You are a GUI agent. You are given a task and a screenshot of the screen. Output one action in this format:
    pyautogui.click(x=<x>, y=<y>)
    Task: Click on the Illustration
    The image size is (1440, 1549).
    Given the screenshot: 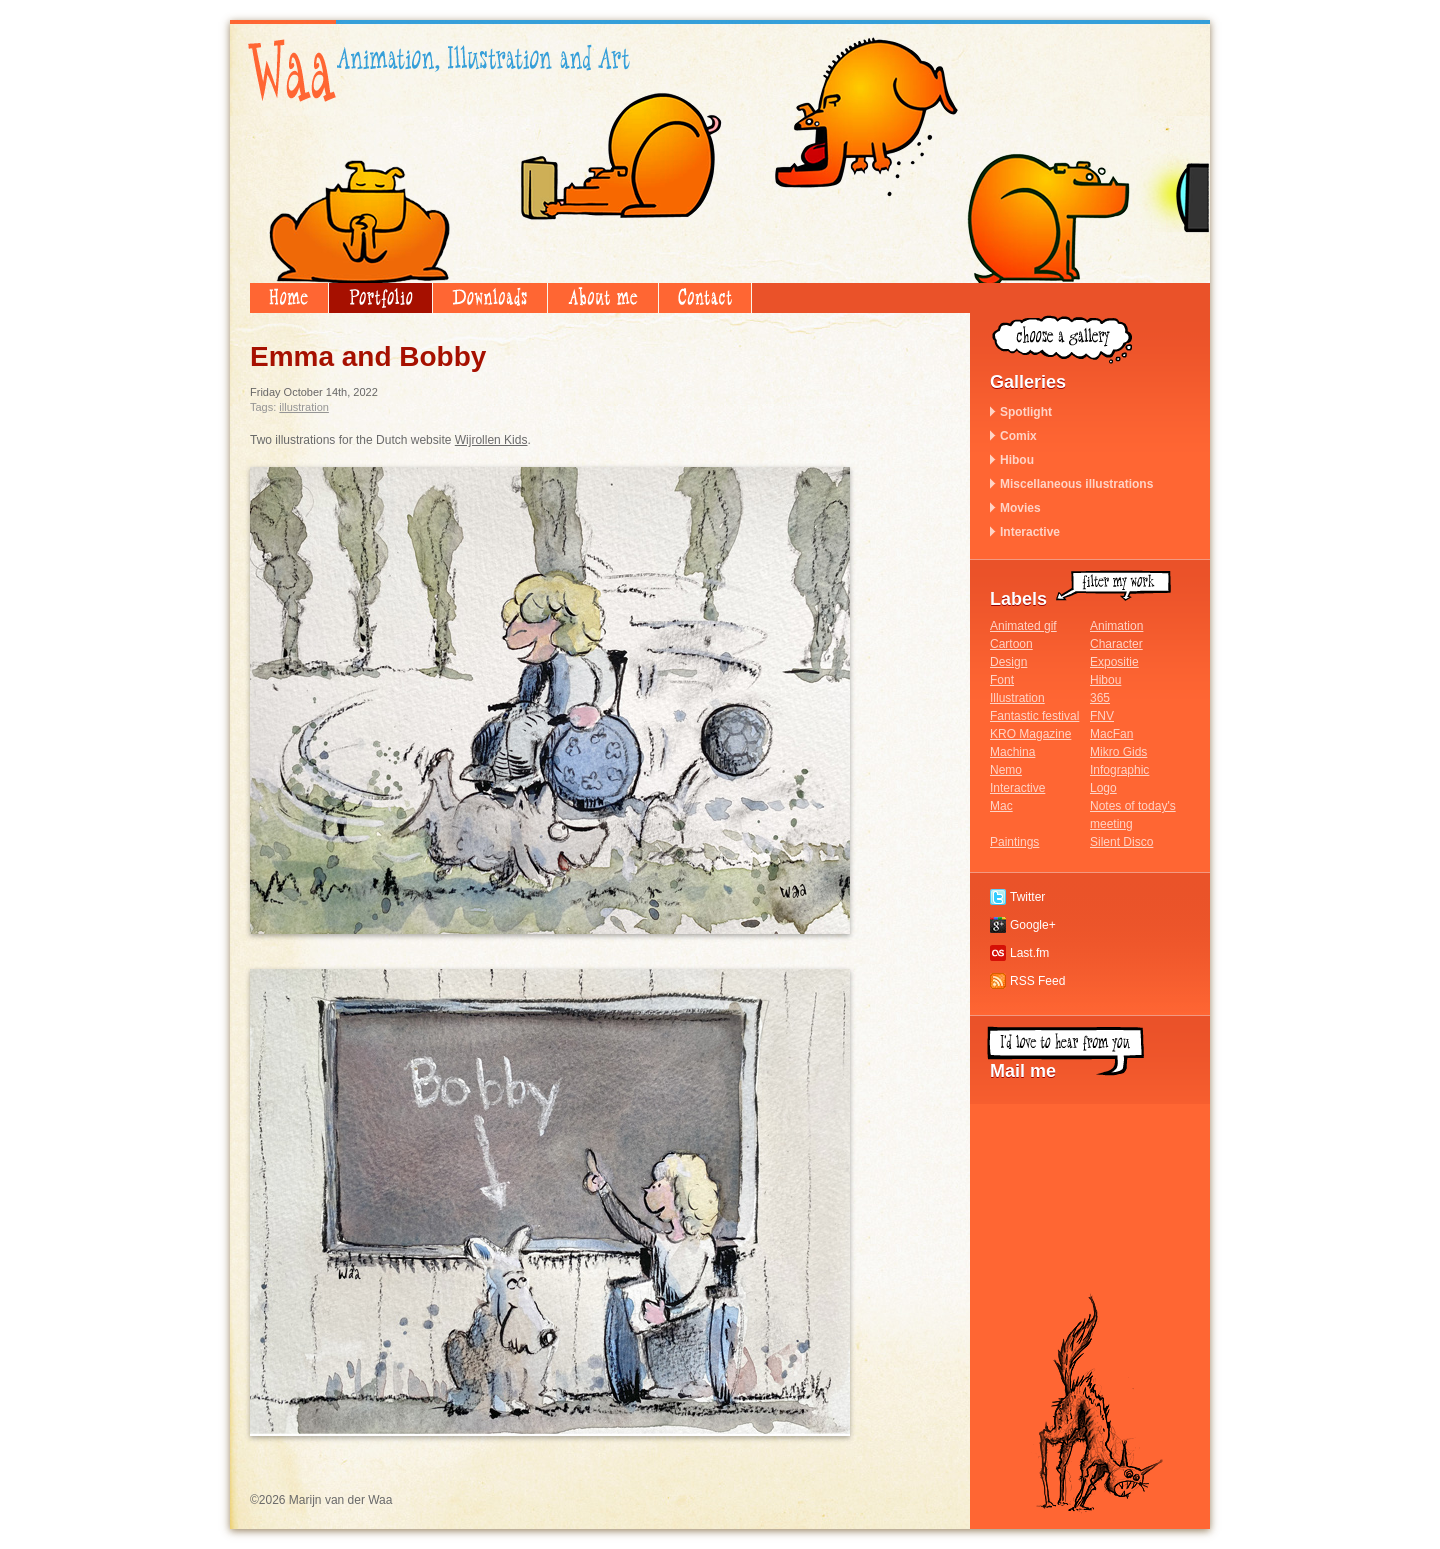 What is the action you would take?
    pyautogui.click(x=304, y=407)
    